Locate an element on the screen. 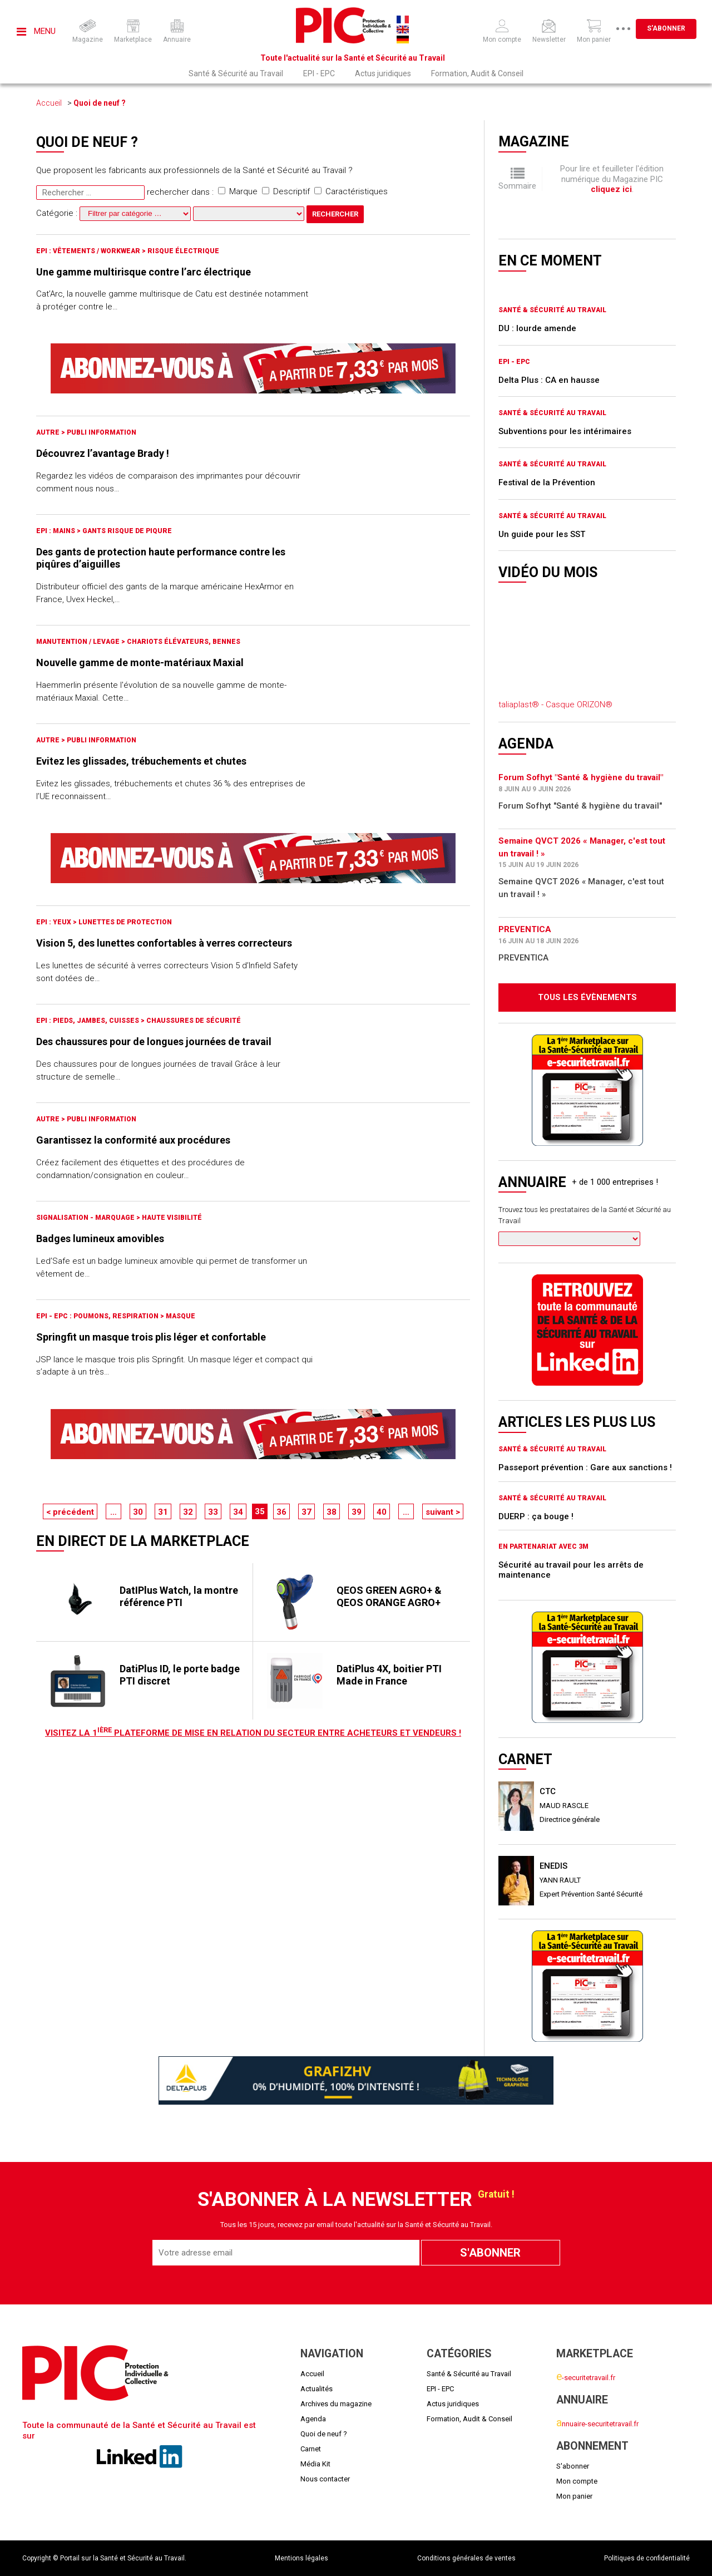 The width and height of the screenshot is (712, 2576). < précédent is located at coordinates (70, 1512).